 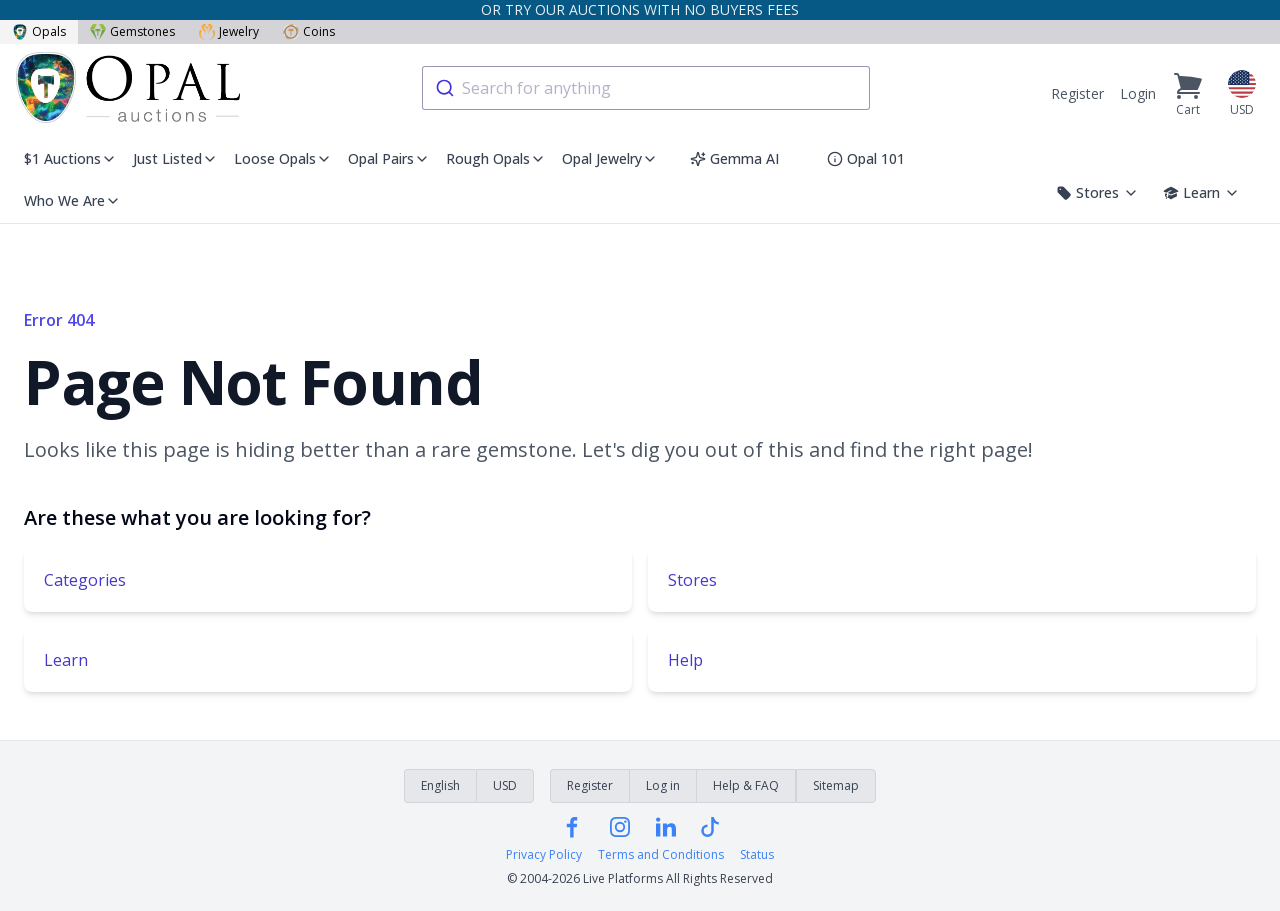 What do you see at coordinates (389, 158) in the screenshot?
I see `Opal Pairs` at bounding box center [389, 158].